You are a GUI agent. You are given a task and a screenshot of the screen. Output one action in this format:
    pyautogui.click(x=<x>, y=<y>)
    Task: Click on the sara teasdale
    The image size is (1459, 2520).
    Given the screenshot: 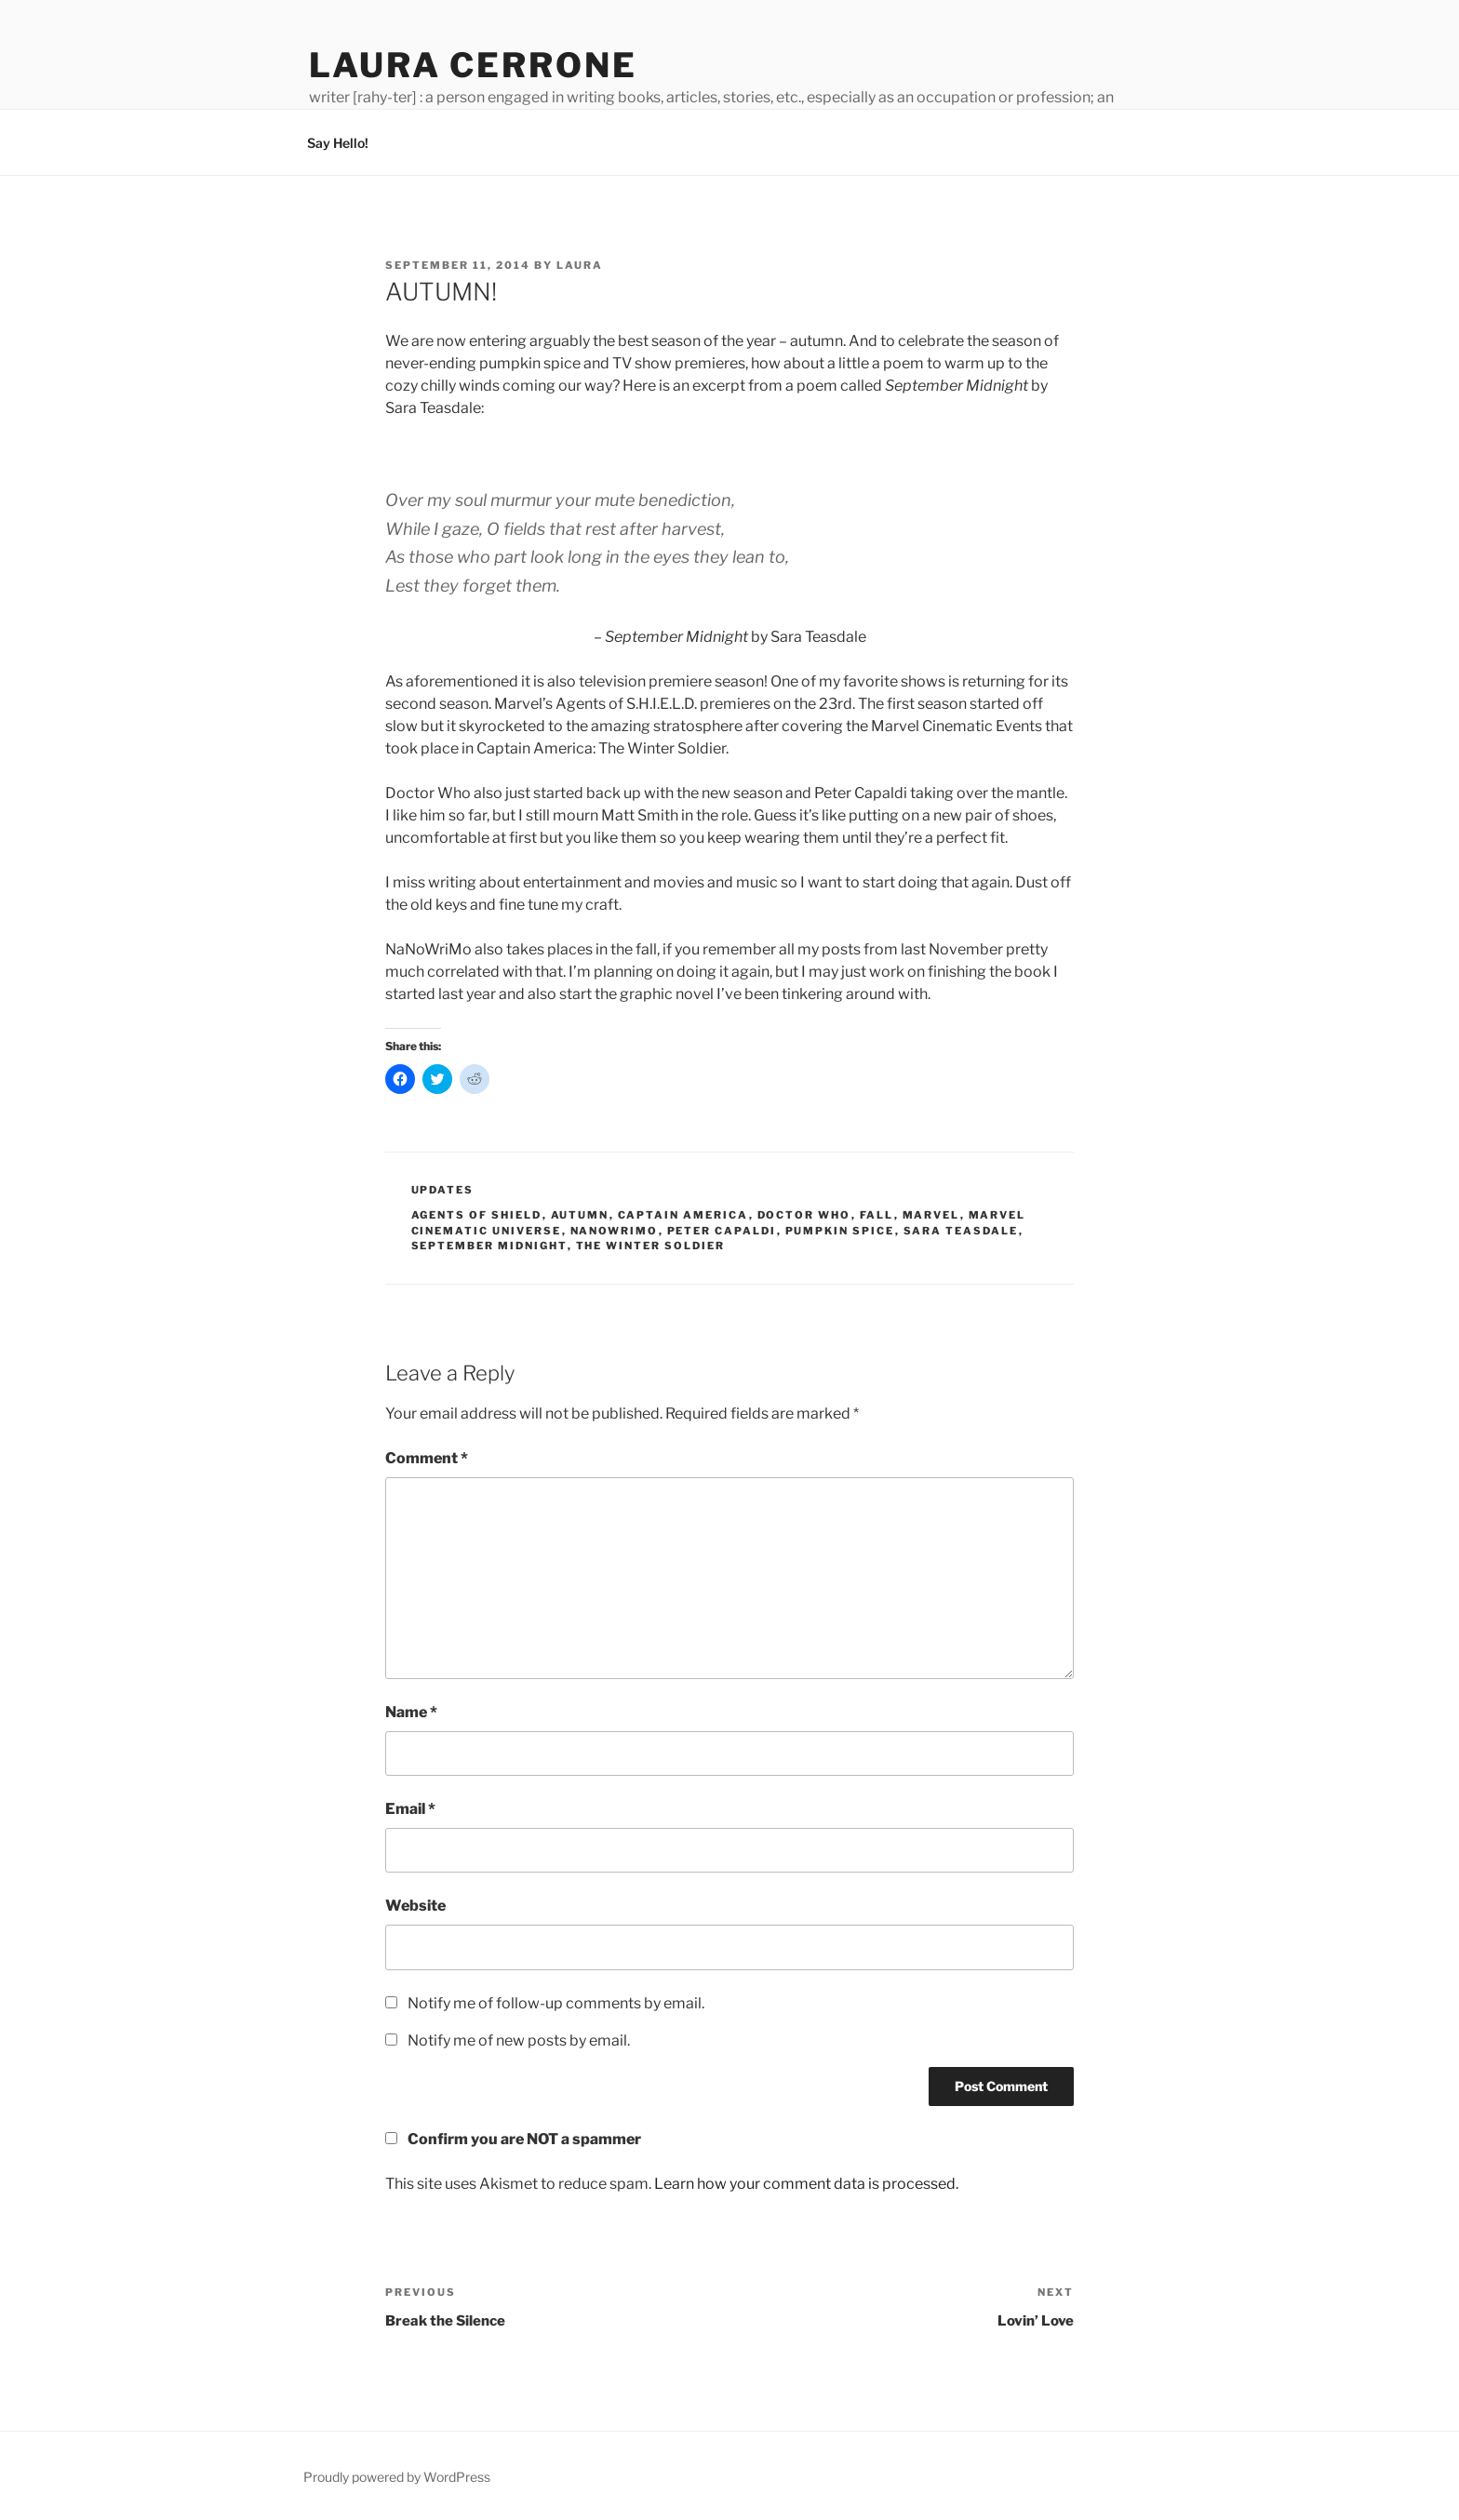 What is the action you would take?
    pyautogui.click(x=961, y=1230)
    